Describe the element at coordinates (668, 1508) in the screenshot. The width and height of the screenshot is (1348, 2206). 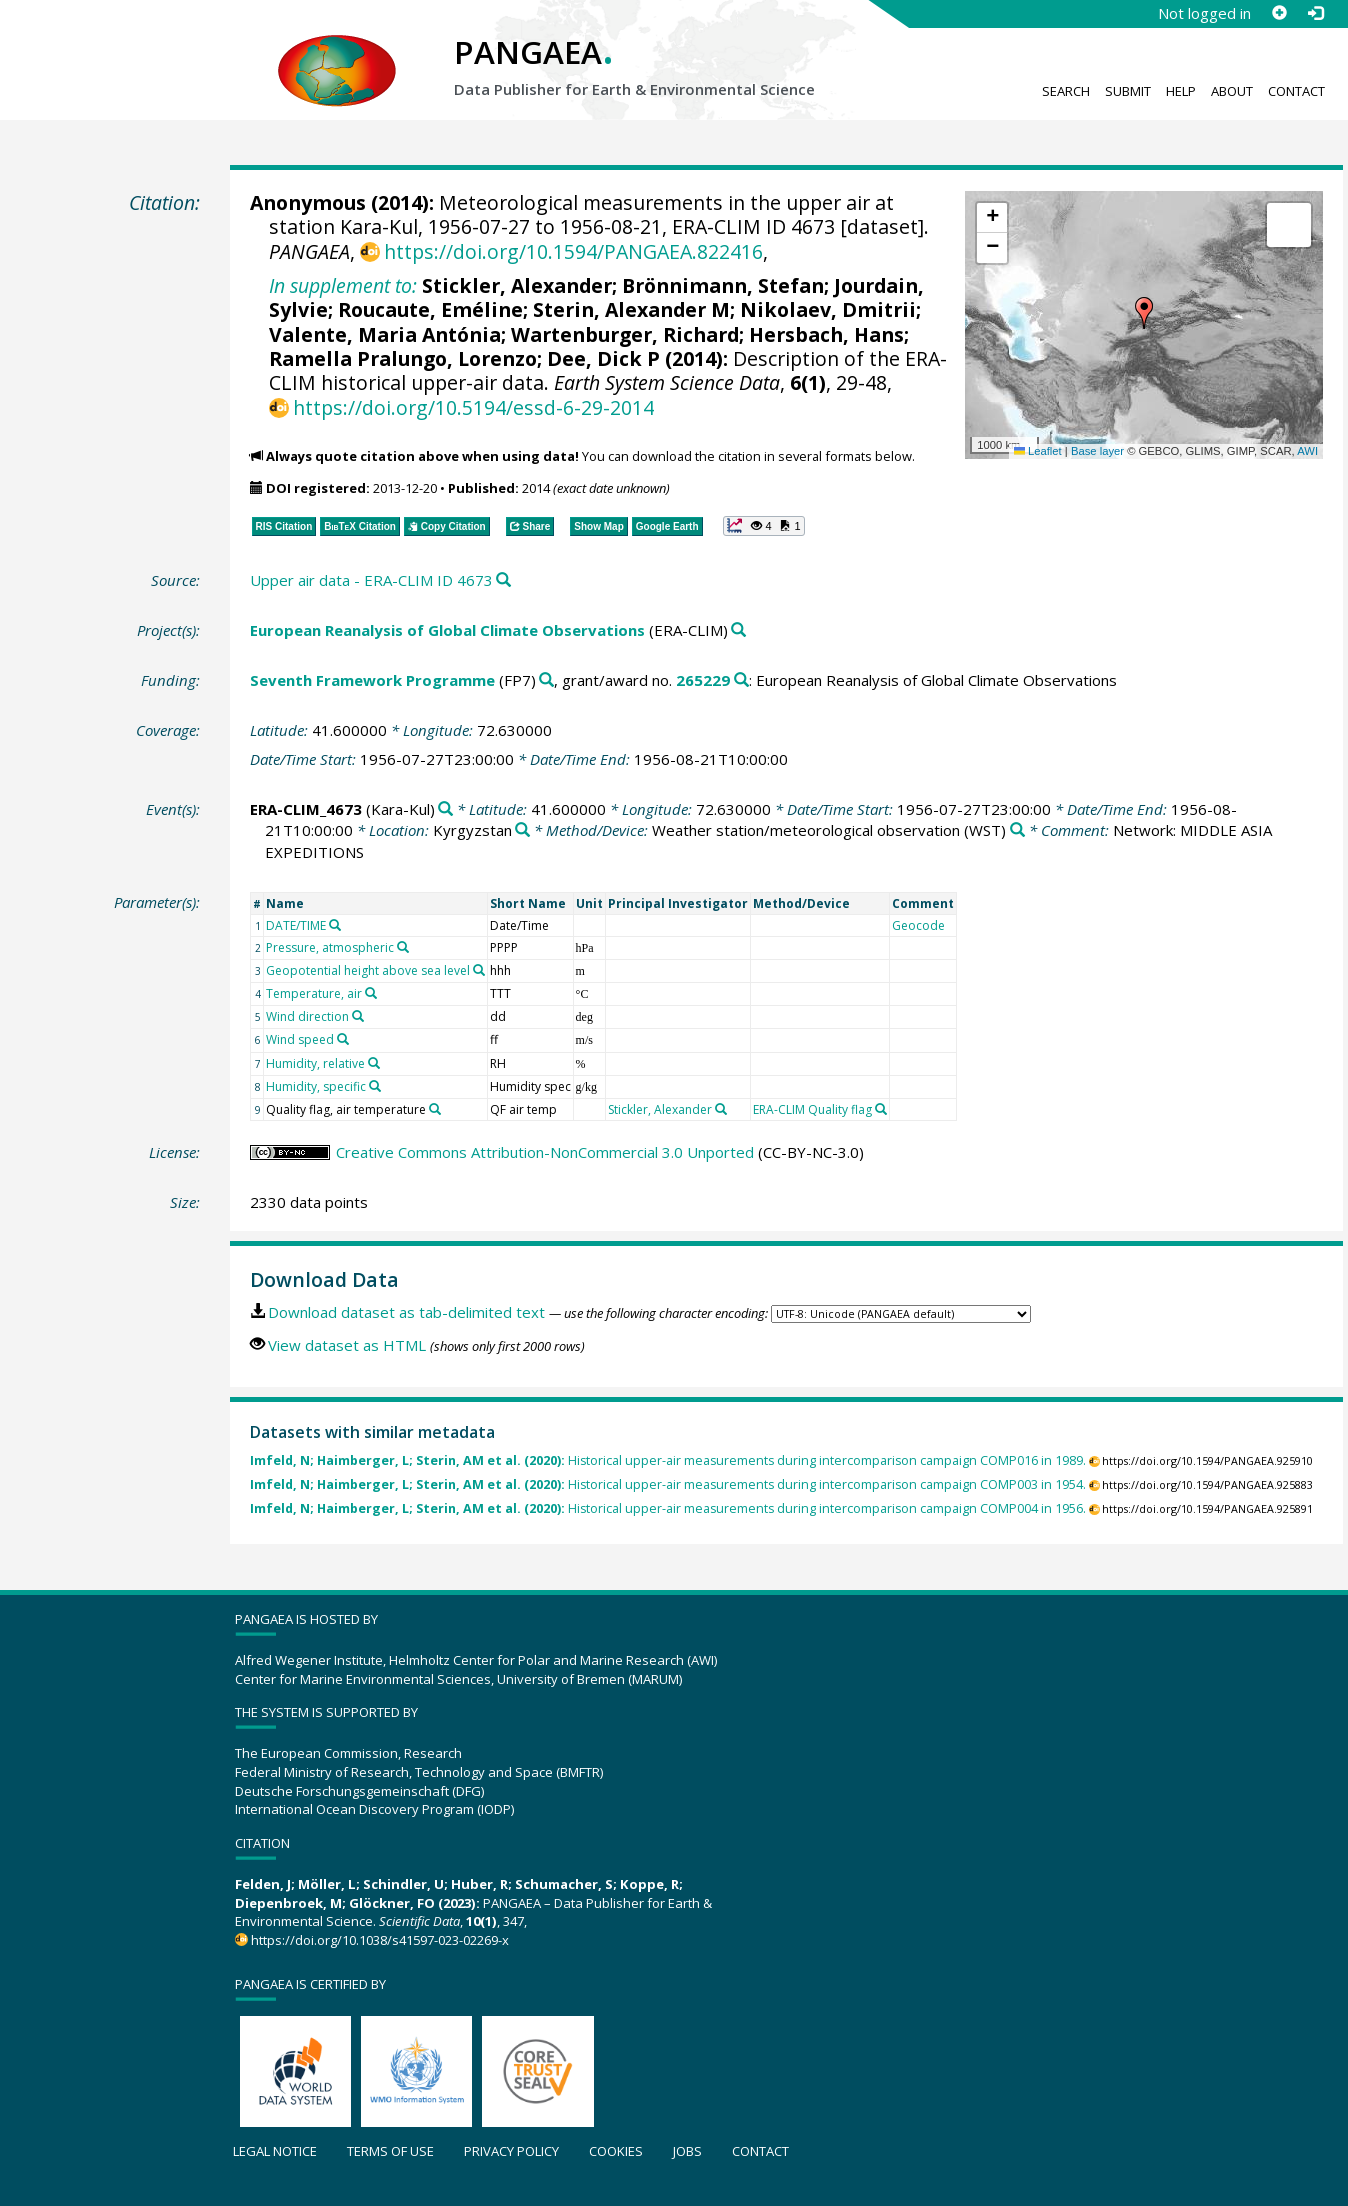
I see `Historical upper-air measurements during intercomparison campaign COMP004 in 1956.` at that location.